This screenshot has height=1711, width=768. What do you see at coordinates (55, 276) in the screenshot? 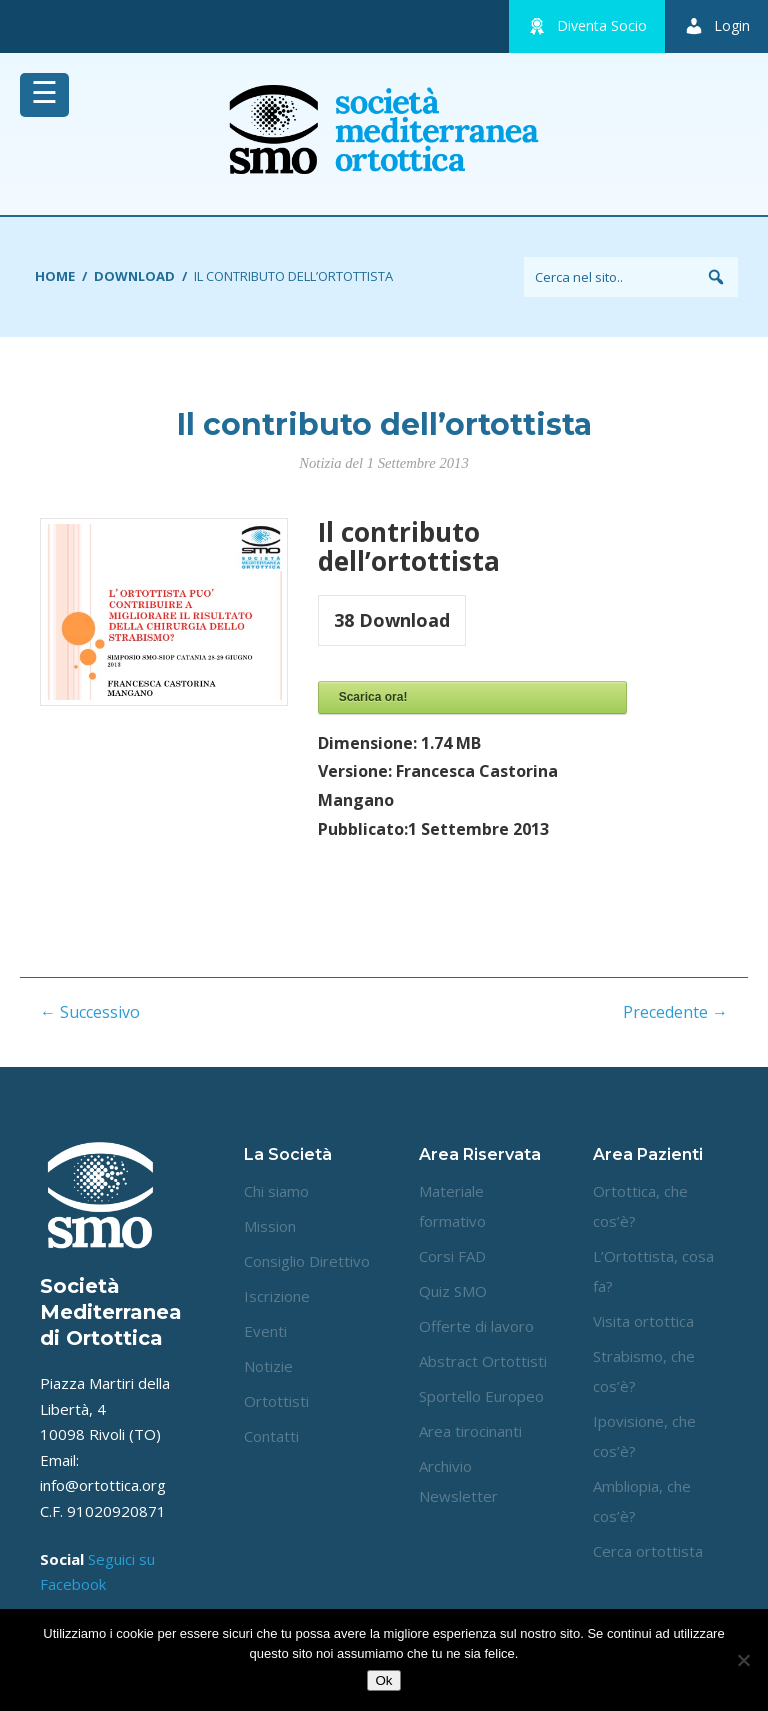
I see `Home` at bounding box center [55, 276].